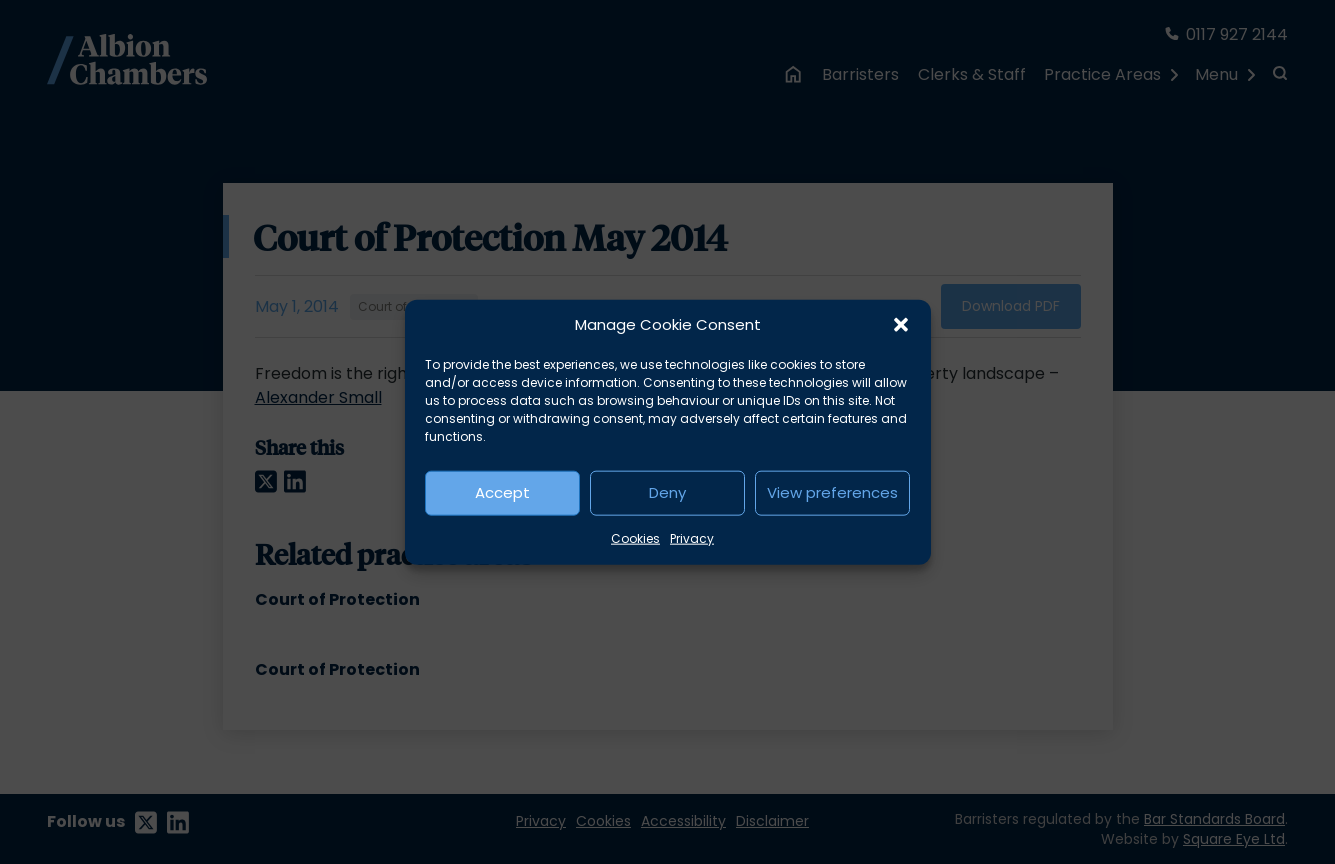 The width and height of the screenshot is (1335, 864). I want to click on Privacy, so click(692, 537).